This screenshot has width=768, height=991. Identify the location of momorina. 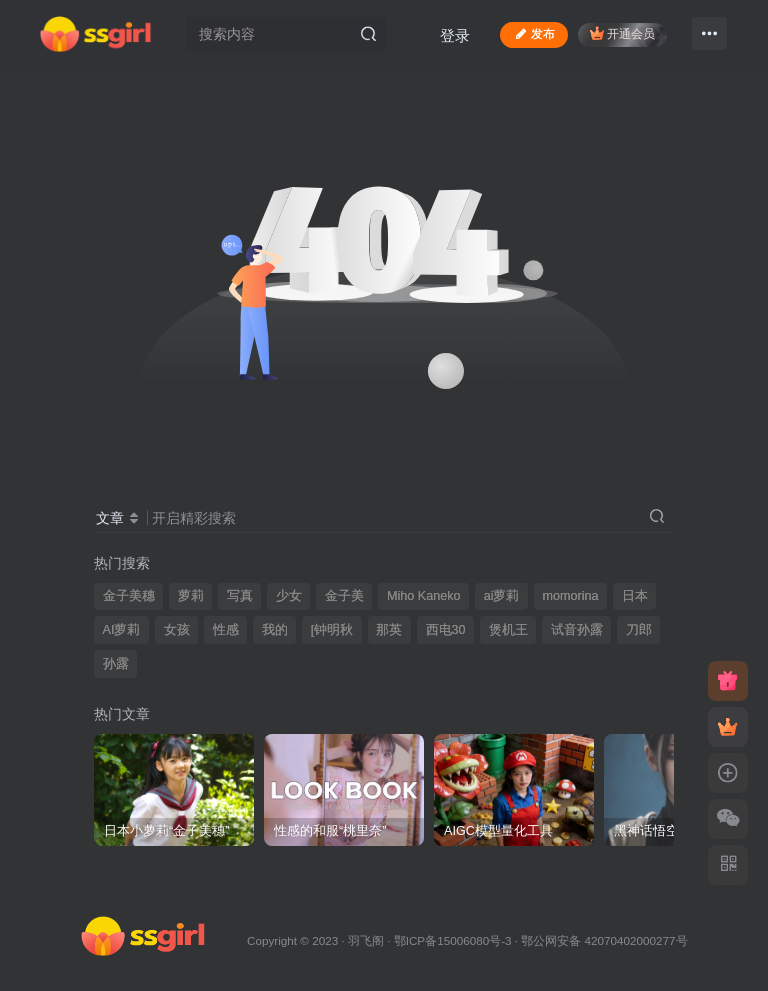
(571, 596).